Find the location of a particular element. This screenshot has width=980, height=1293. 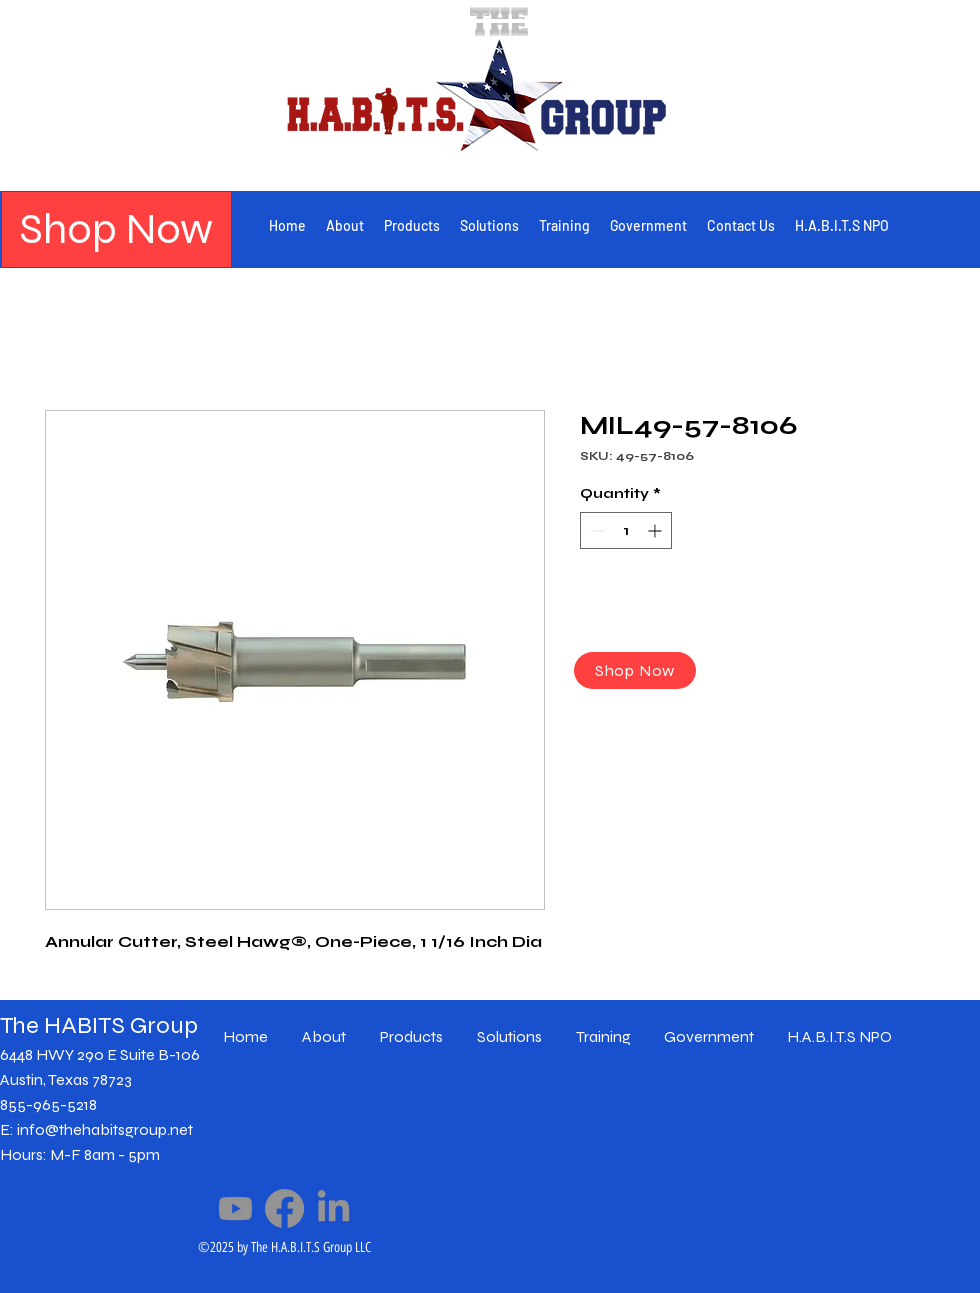

[Decrement] is located at coordinates (595, 530).